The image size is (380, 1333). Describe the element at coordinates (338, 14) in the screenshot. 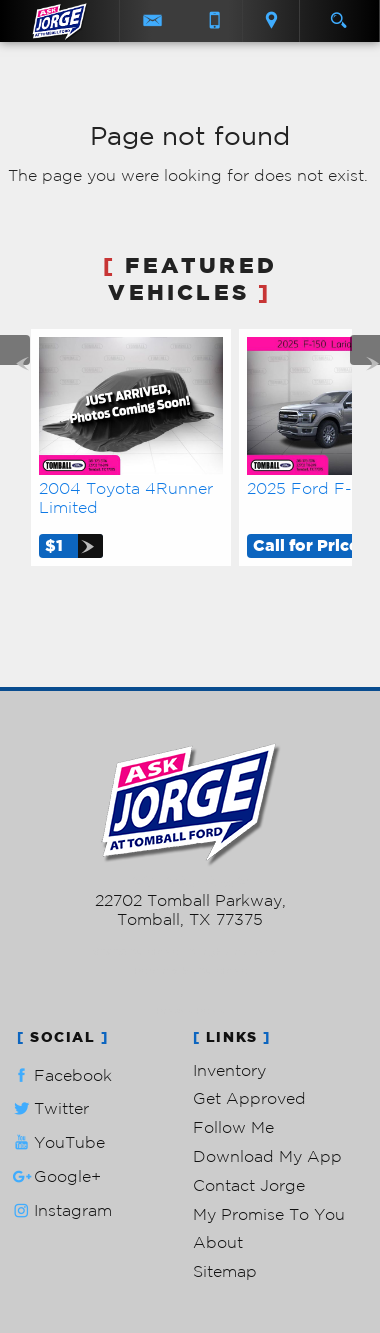

I see `[search button]` at that location.